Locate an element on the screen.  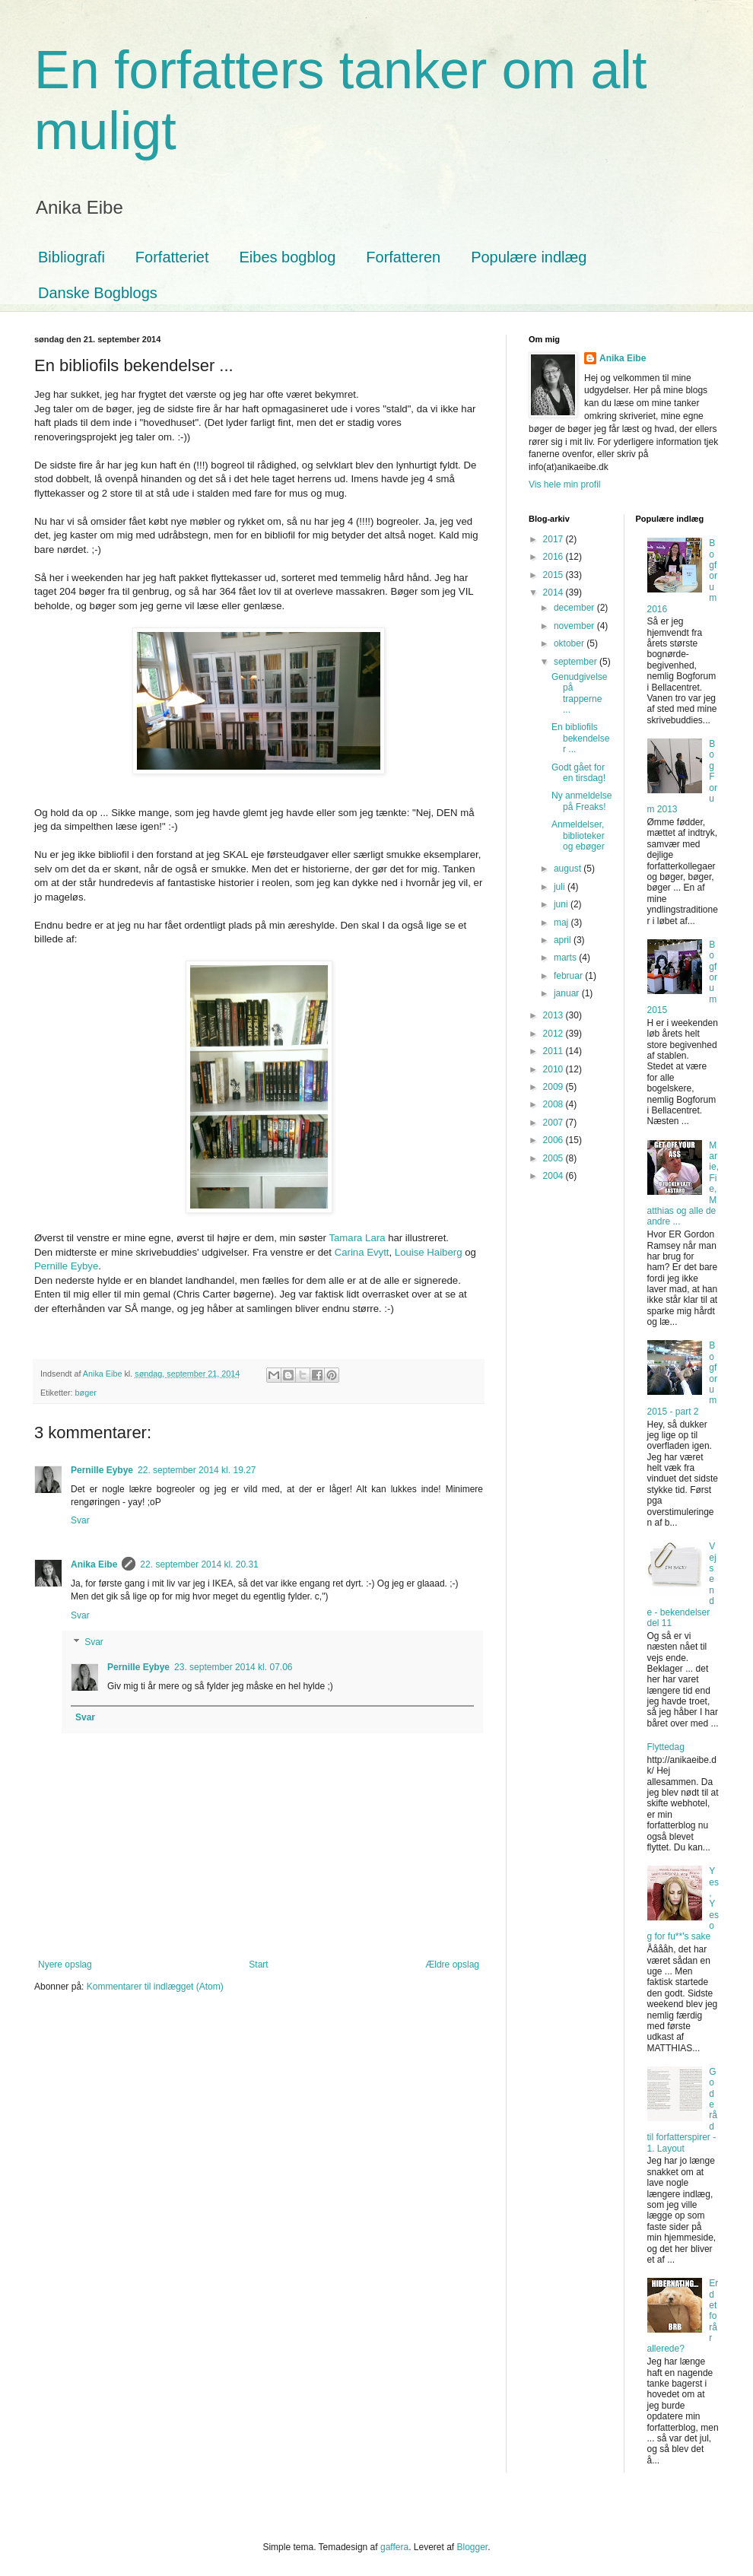
september is located at coordinates (576, 661).